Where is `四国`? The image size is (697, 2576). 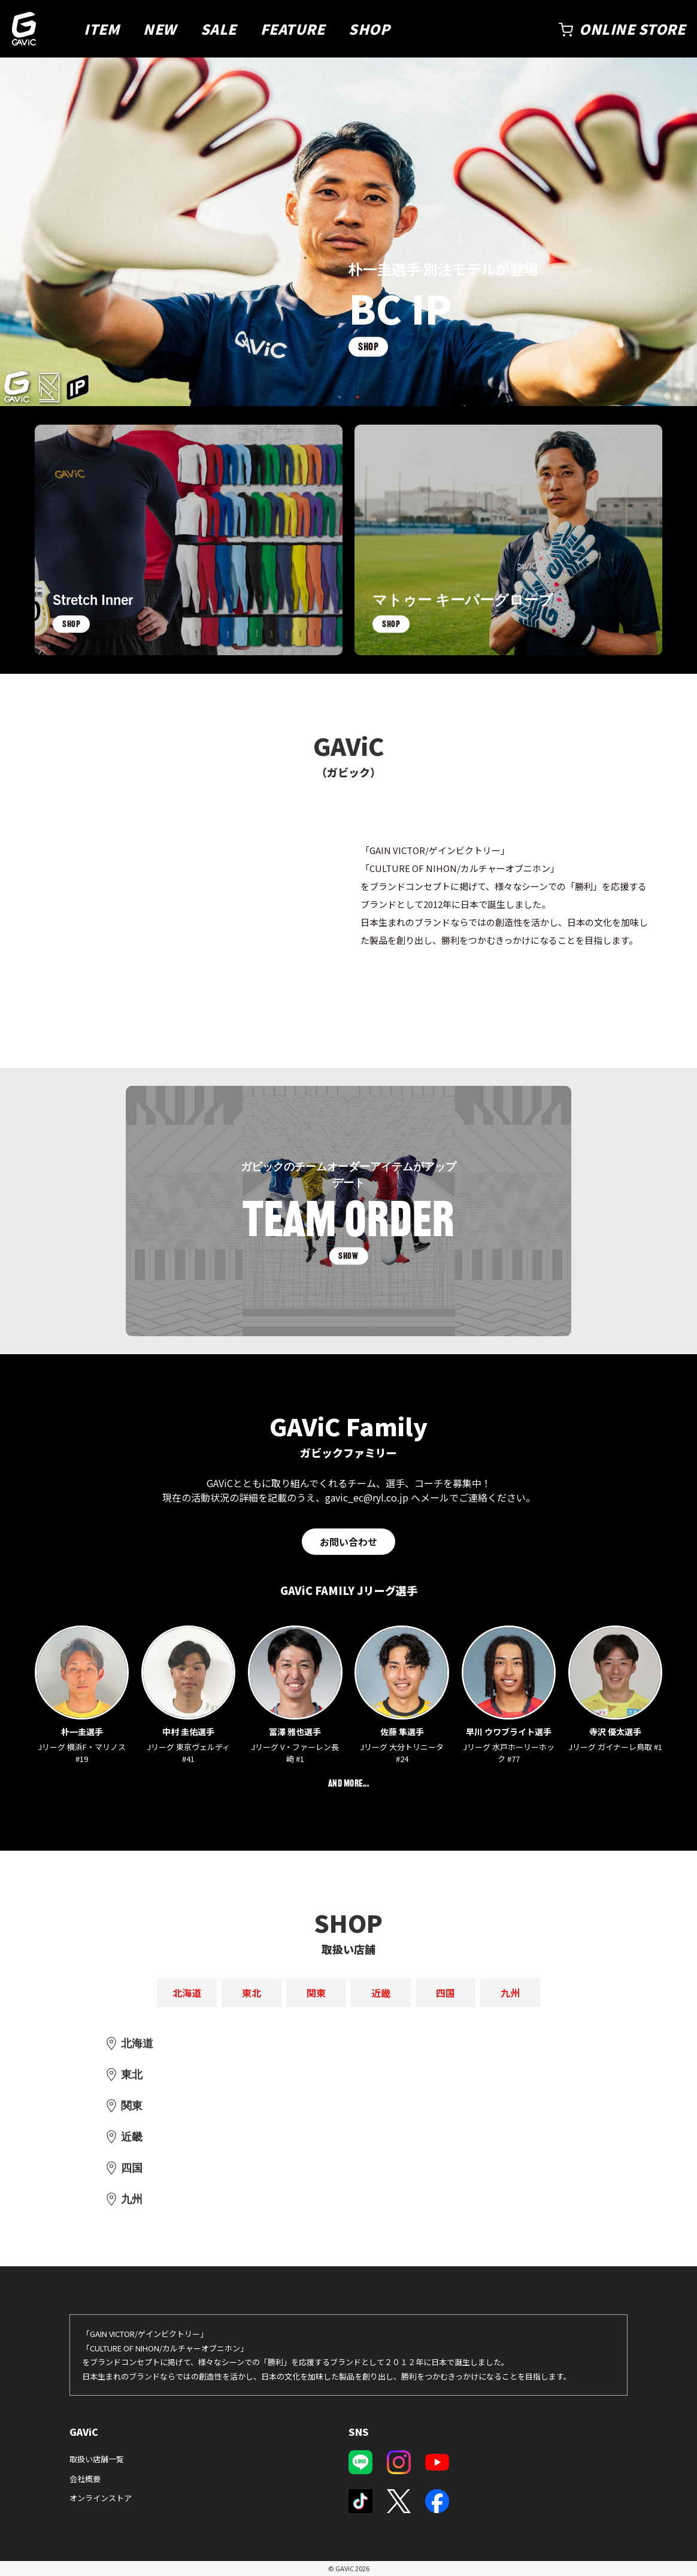
四国 is located at coordinates (445, 1992).